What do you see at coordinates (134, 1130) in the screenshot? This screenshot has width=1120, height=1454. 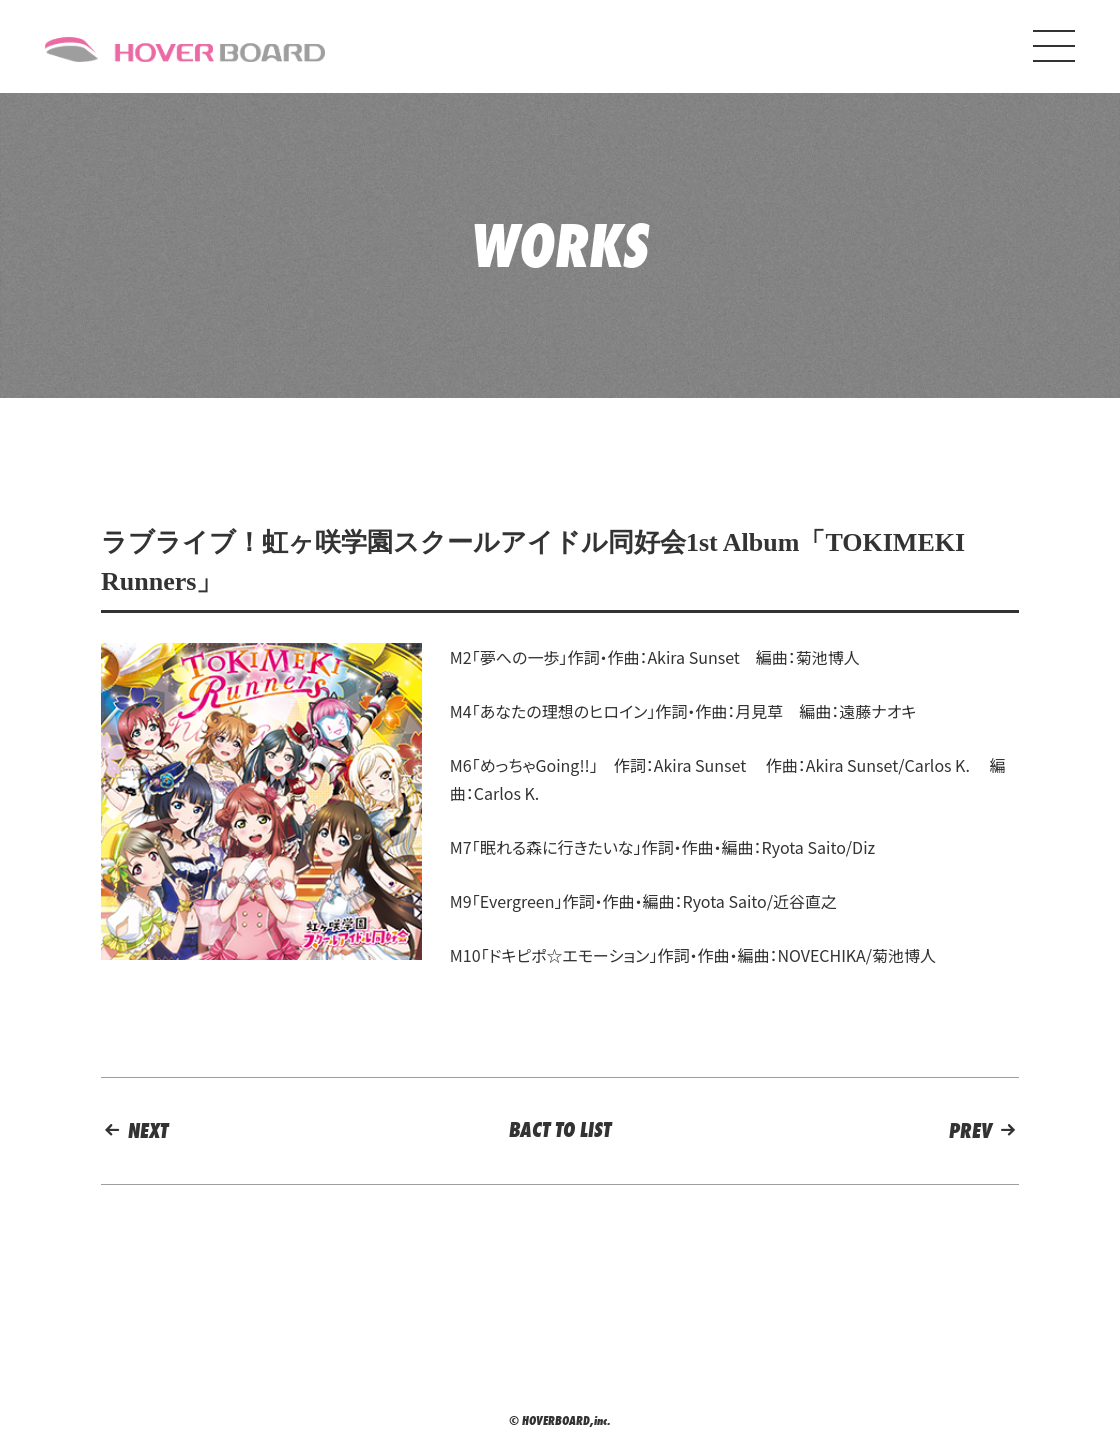 I see `NEXT` at bounding box center [134, 1130].